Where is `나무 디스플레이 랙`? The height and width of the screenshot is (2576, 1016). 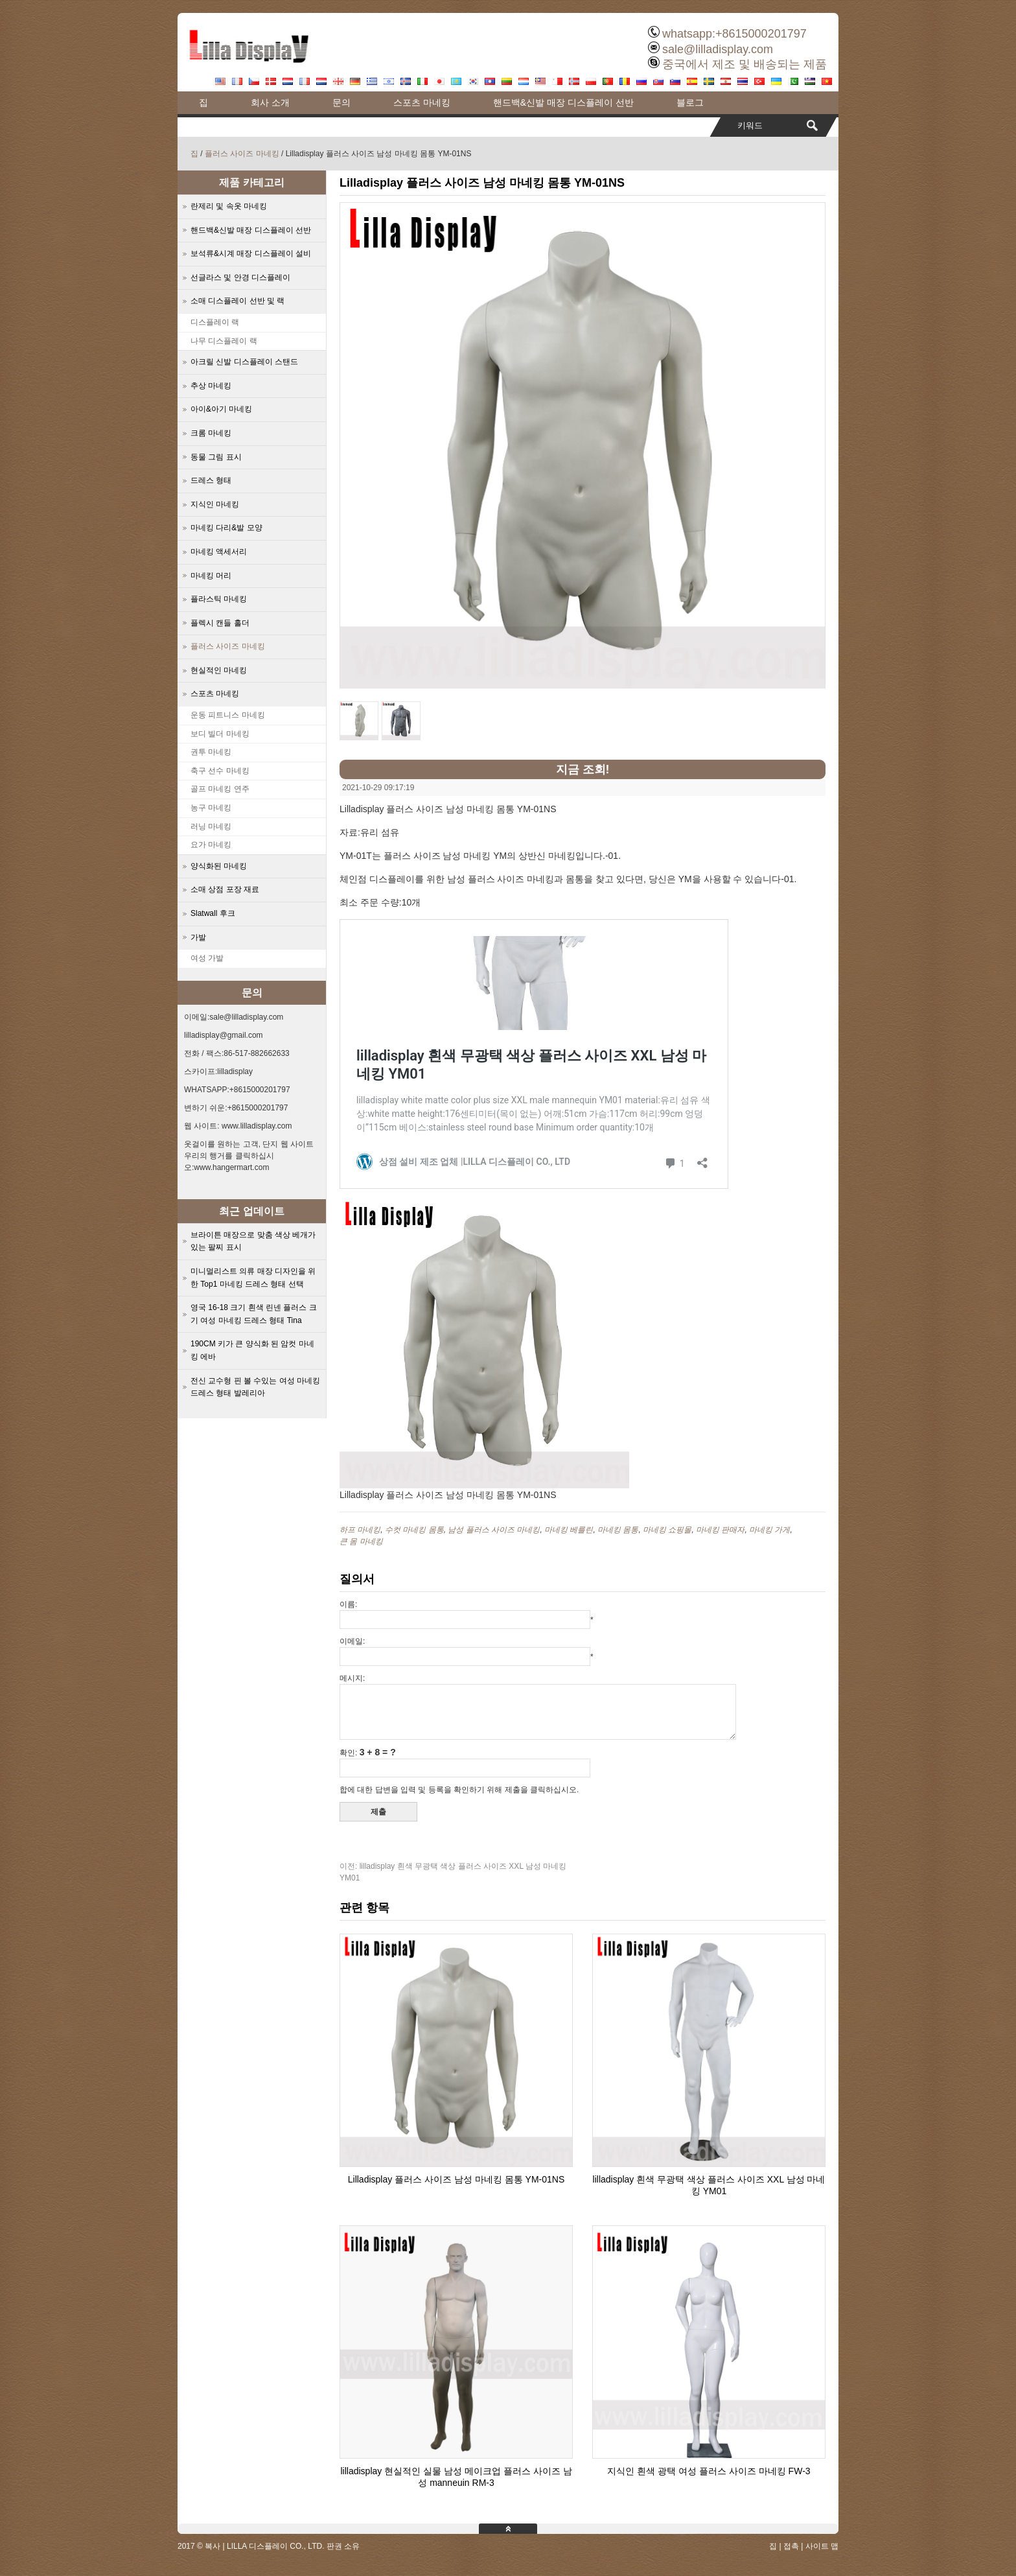
나무 디스플레이 랙 is located at coordinates (223, 340).